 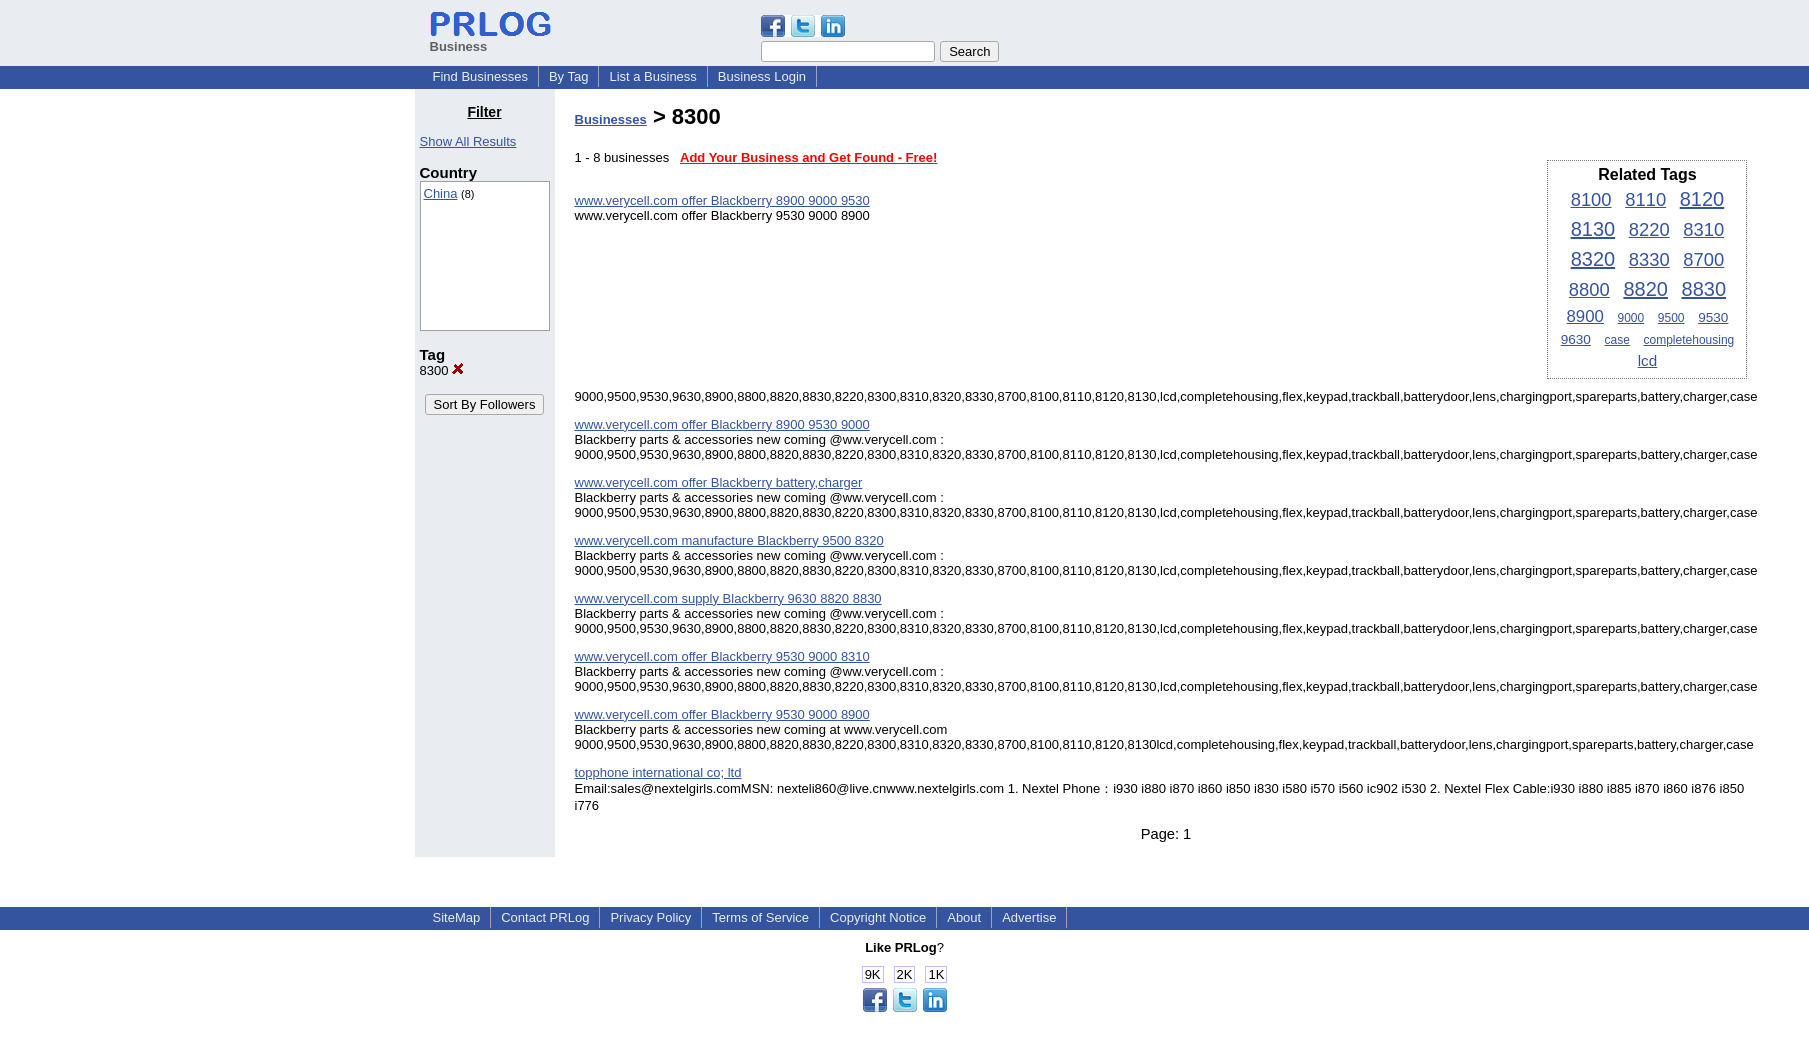 I want to click on China, so click(x=441, y=193).